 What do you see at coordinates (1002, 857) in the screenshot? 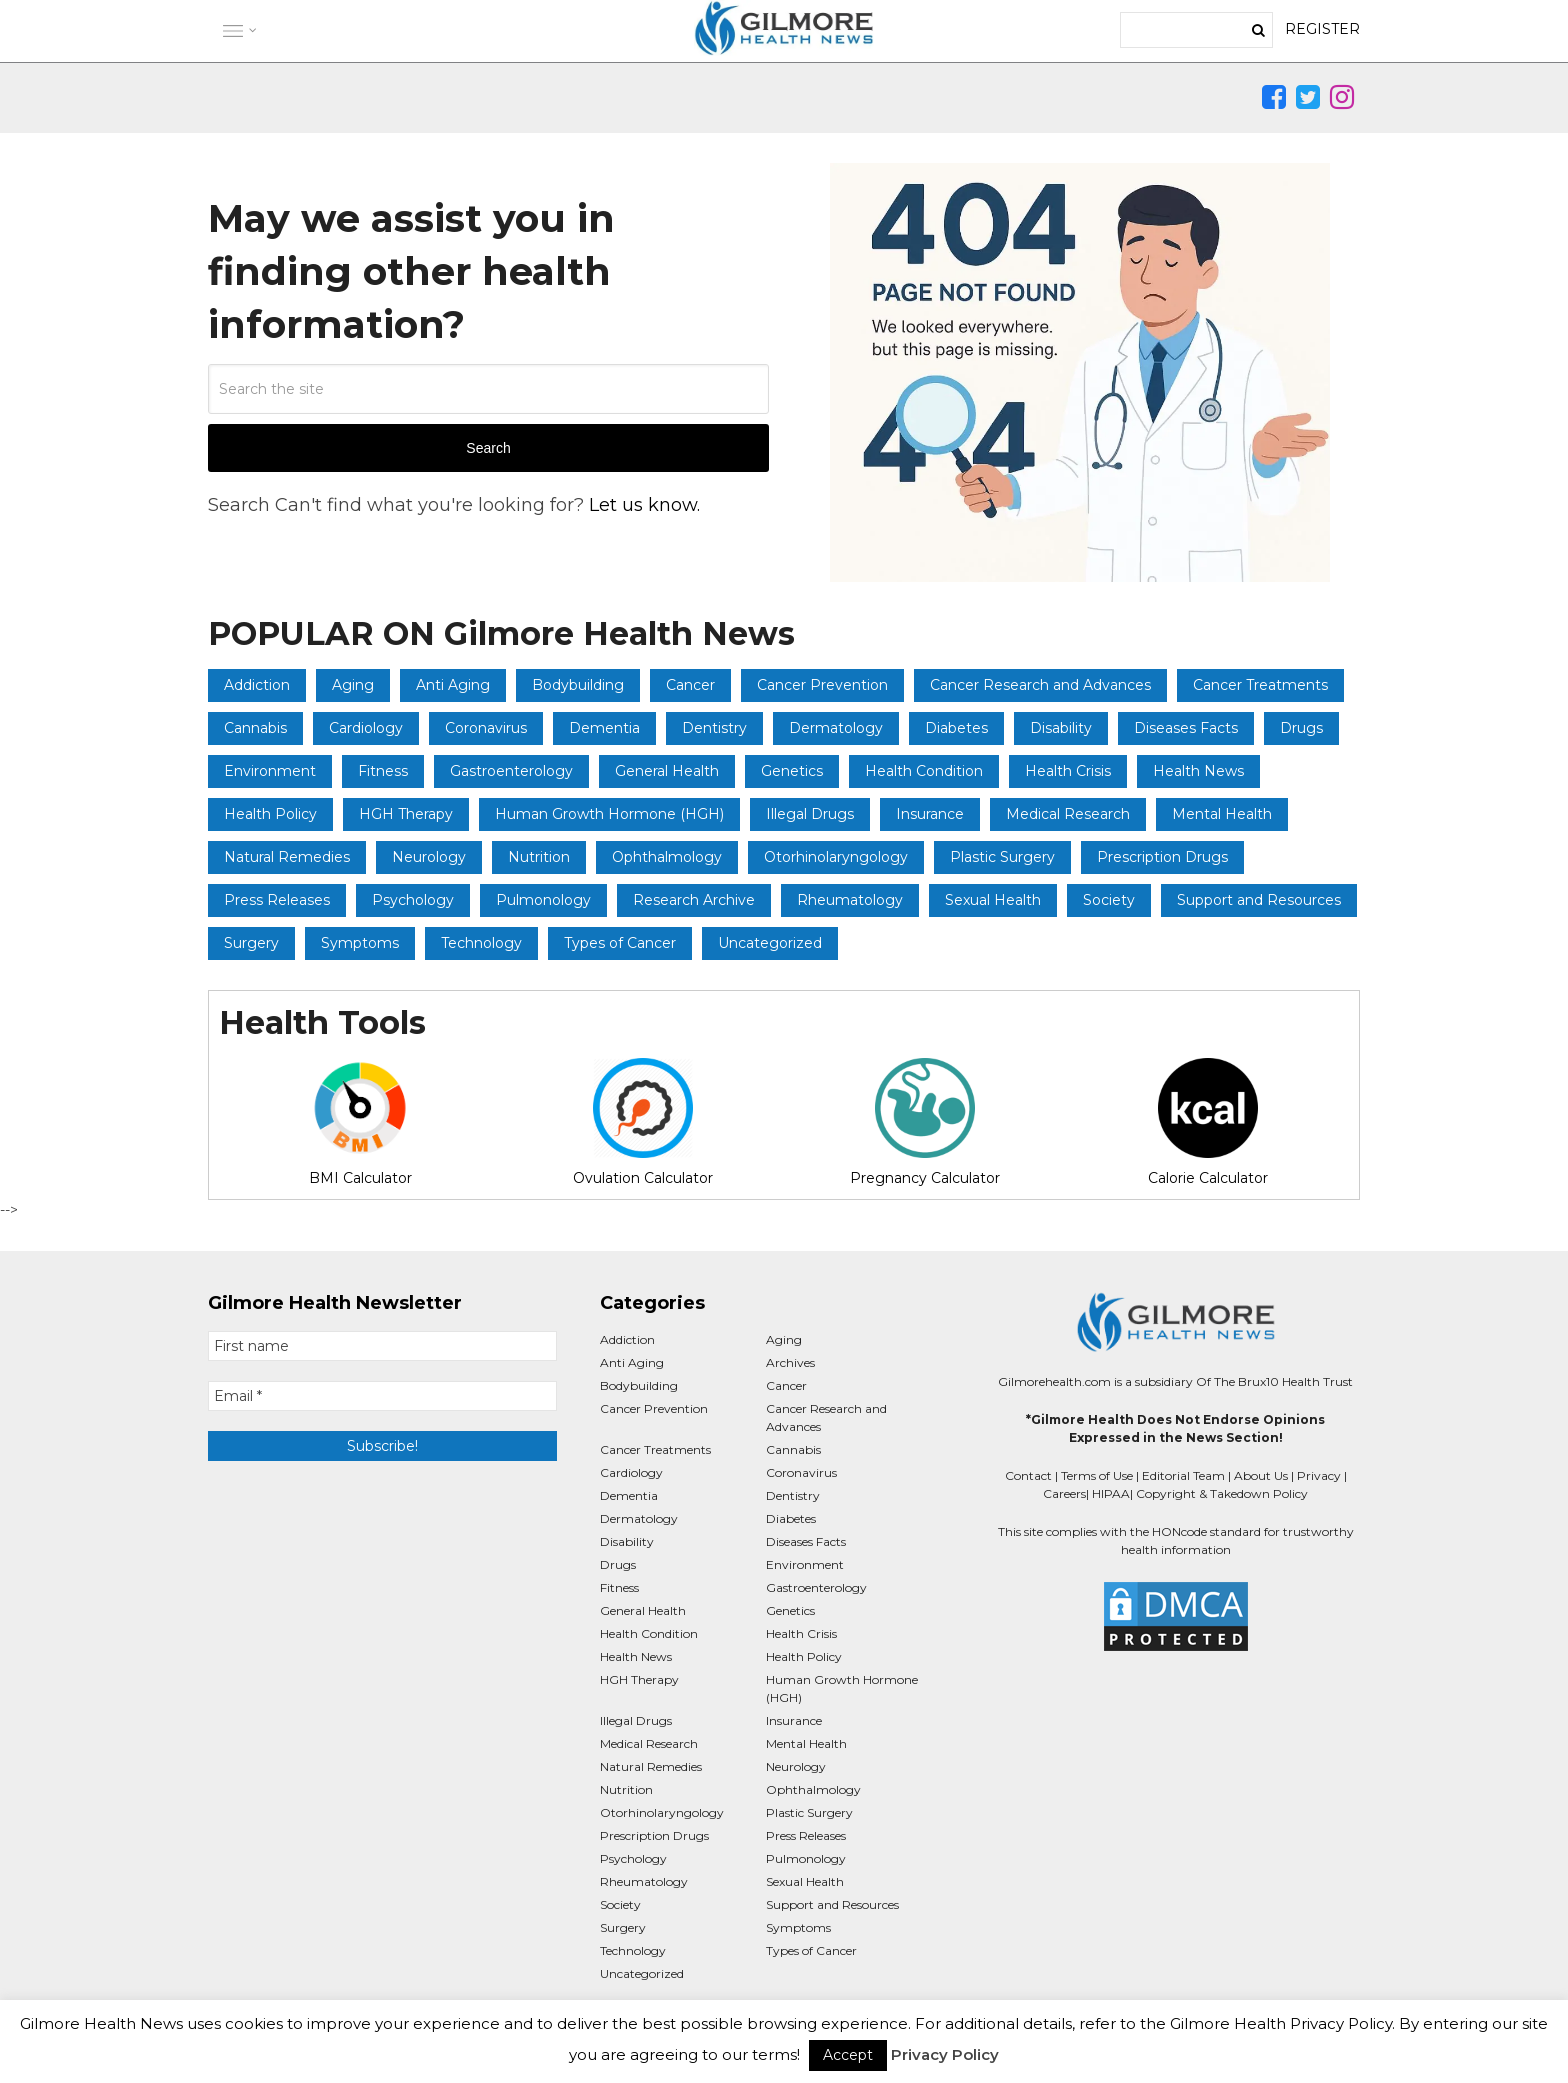
I see `Plastic Surgery` at bounding box center [1002, 857].